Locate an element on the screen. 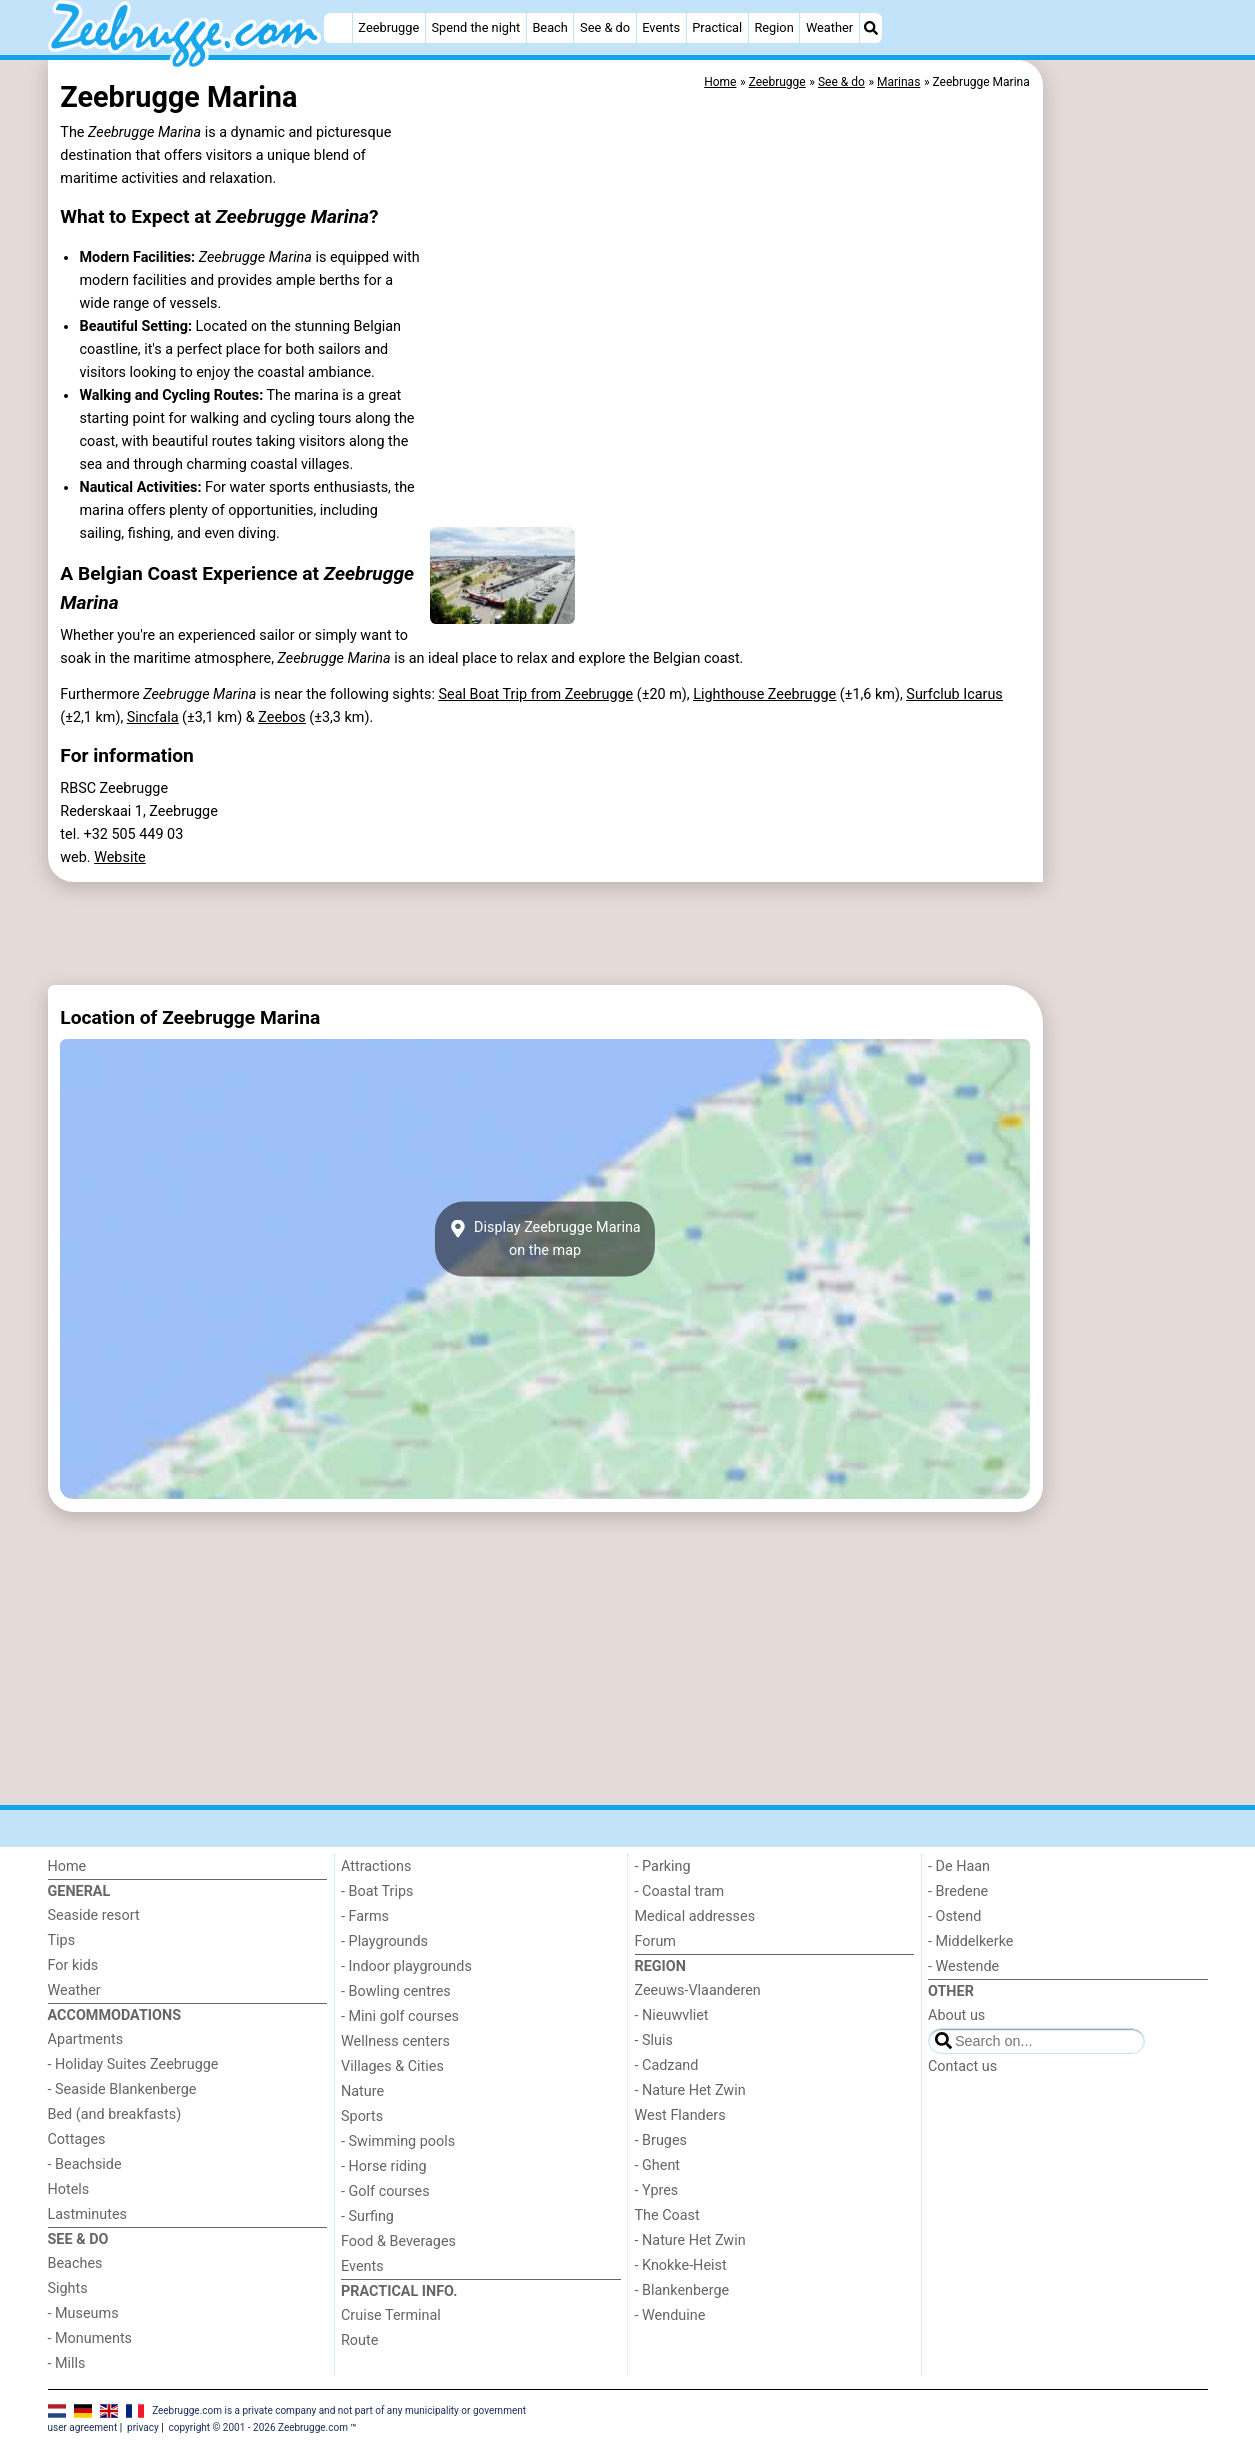  - Ghent is located at coordinates (658, 2165).